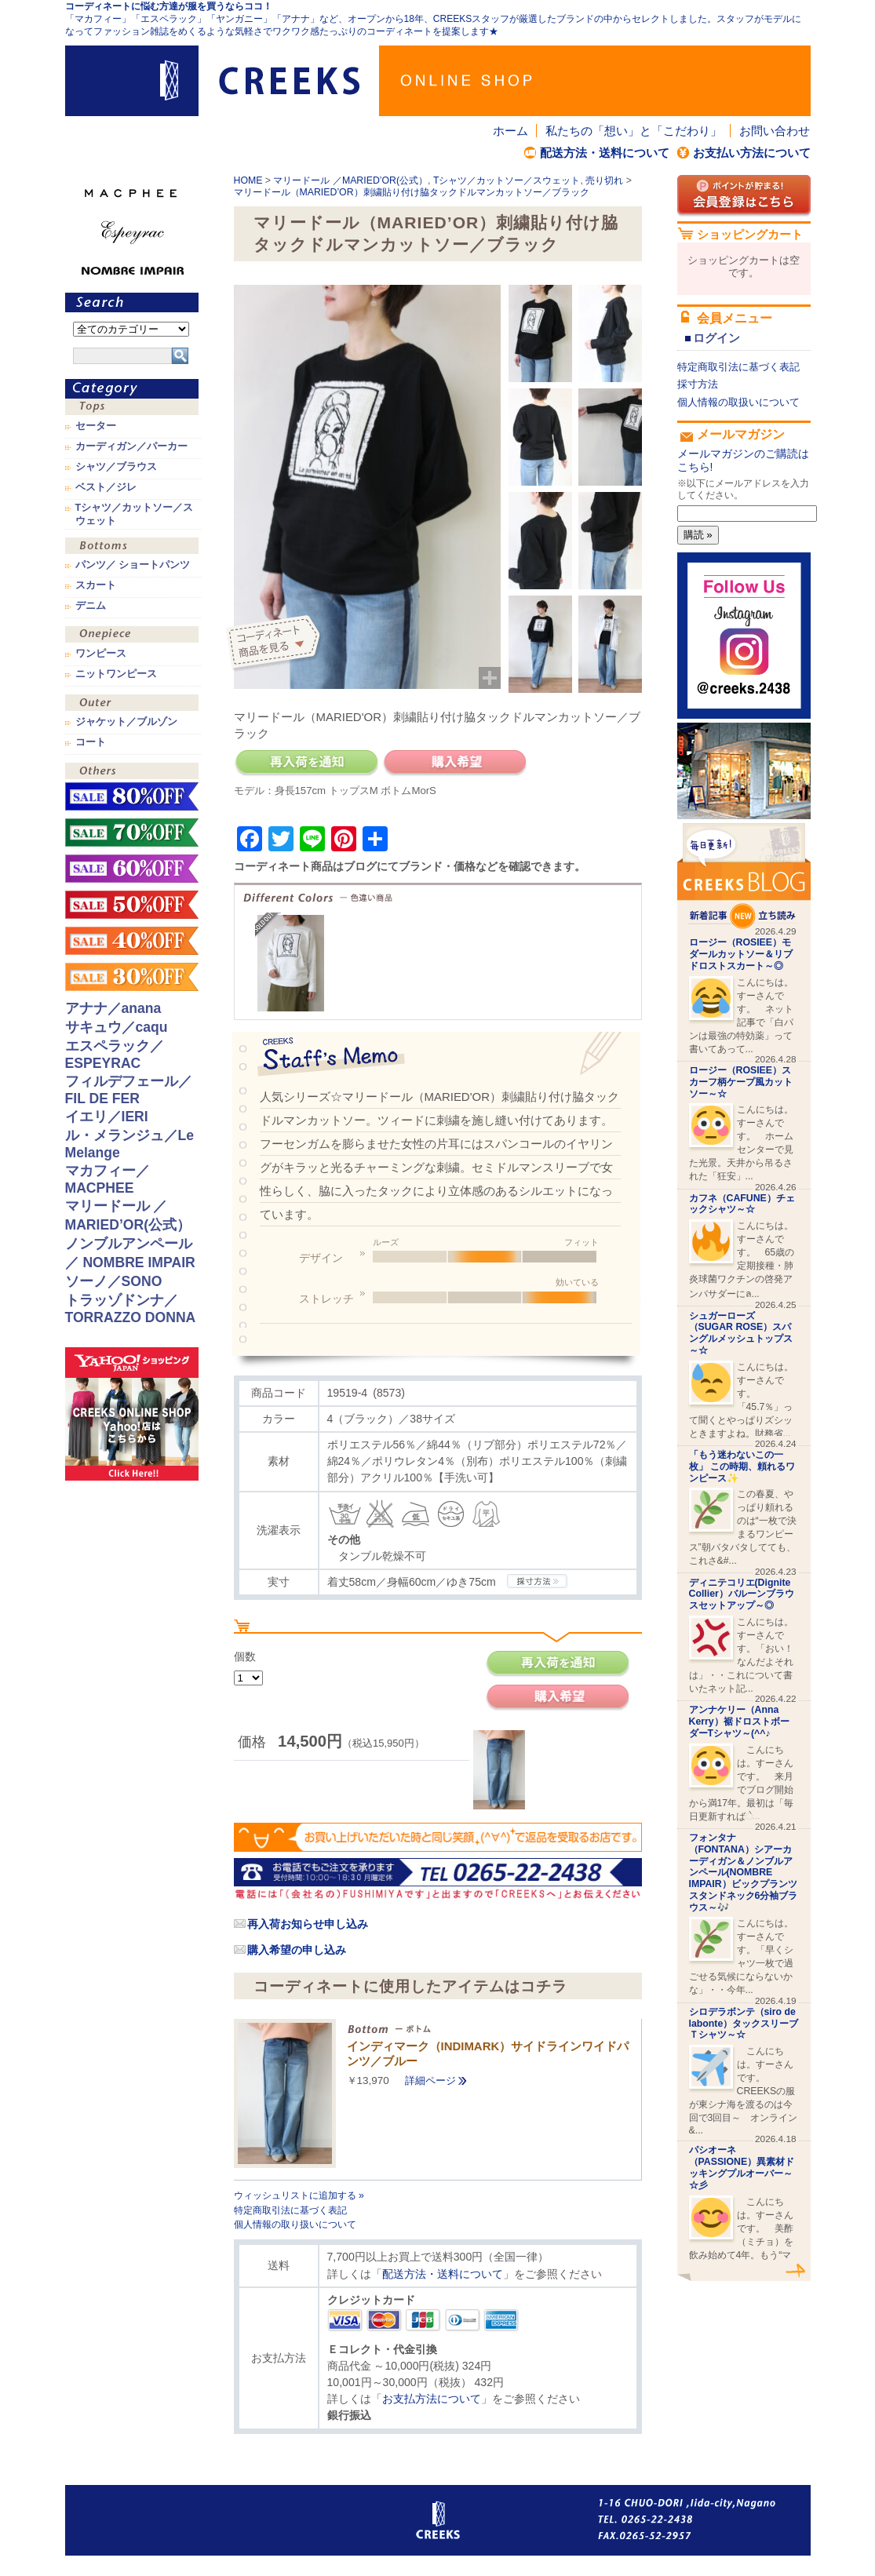 The image size is (875, 2576). Describe the element at coordinates (604, 180) in the screenshot. I see `売り切れ` at that location.